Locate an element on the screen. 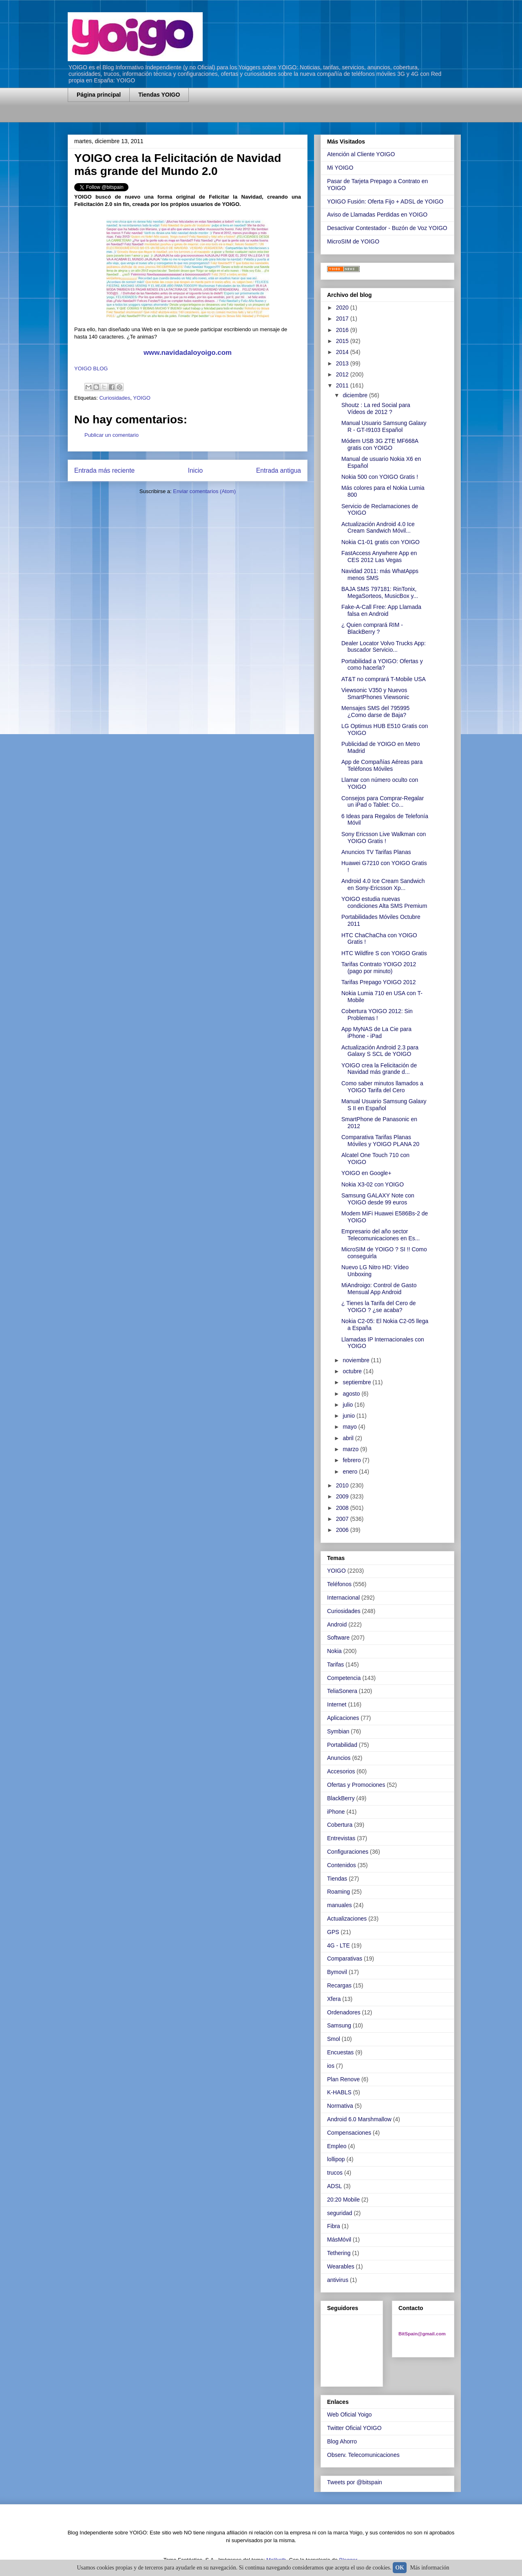 This screenshot has height=2576, width=522. App MyNAS de La Cie para iPhone - iPad is located at coordinates (376, 1032).